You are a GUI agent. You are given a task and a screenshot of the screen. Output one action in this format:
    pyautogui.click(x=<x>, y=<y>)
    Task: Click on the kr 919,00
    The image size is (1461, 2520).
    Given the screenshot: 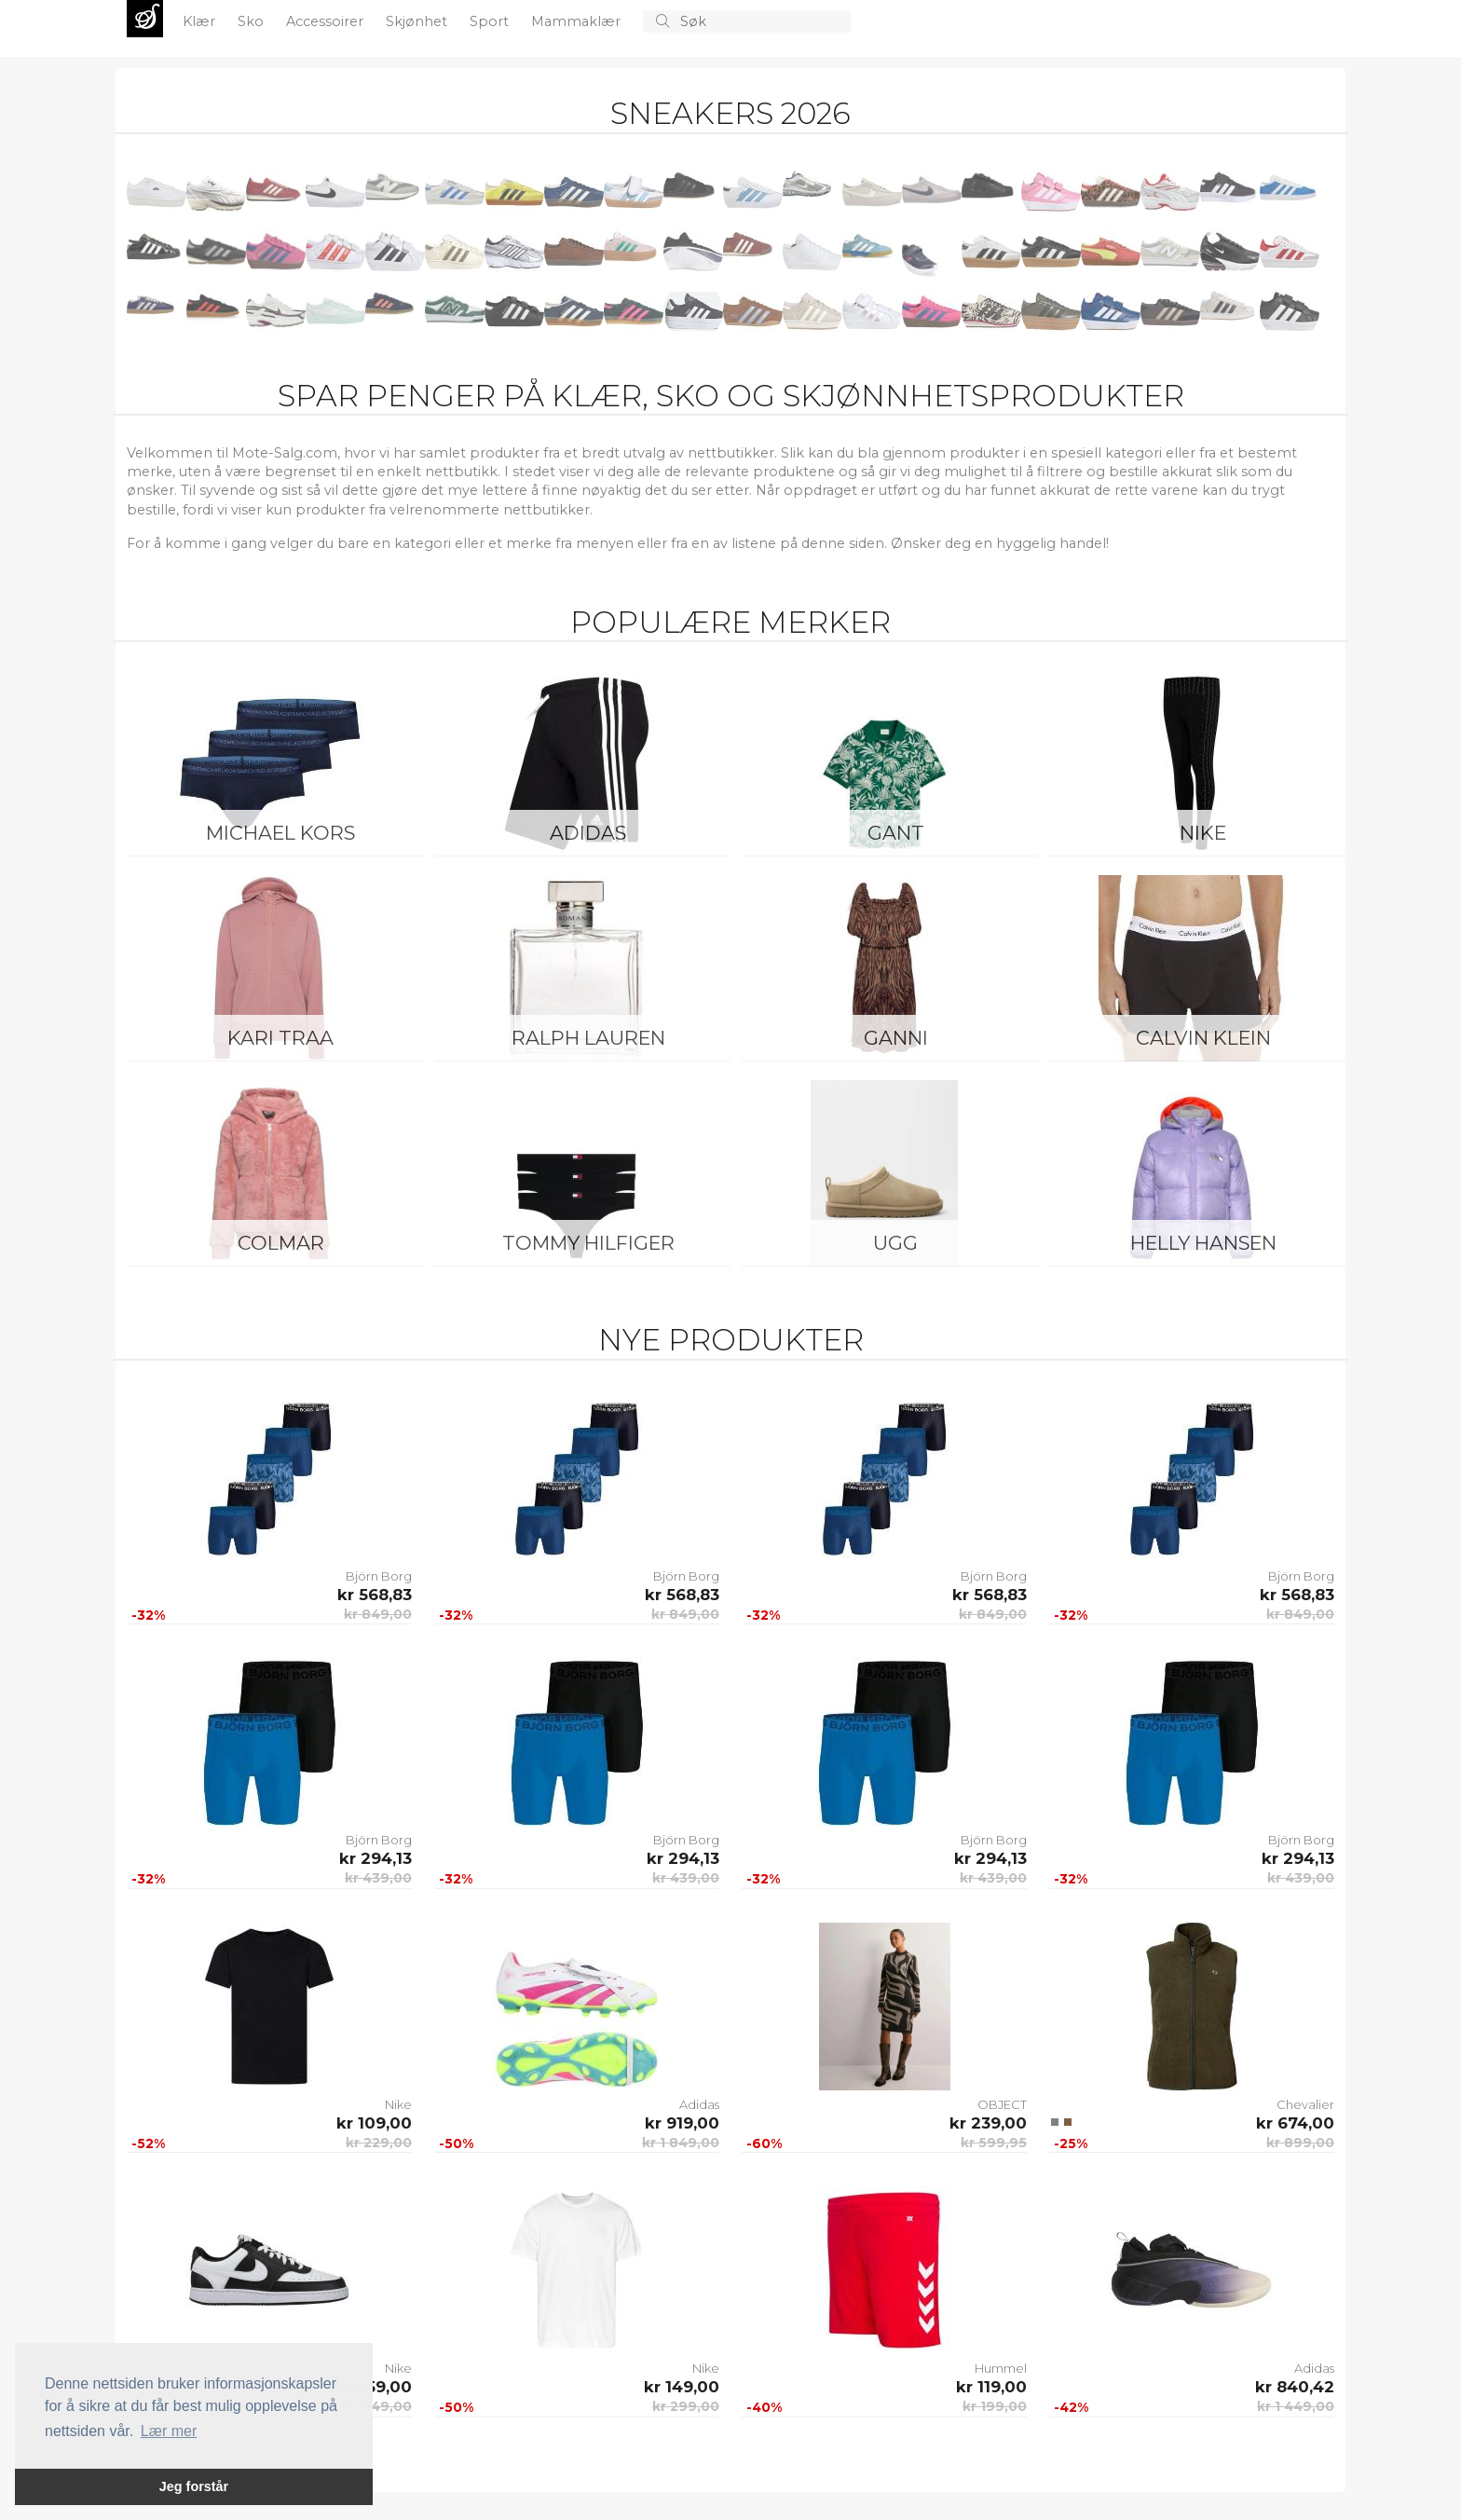 What is the action you would take?
    pyautogui.click(x=682, y=2123)
    